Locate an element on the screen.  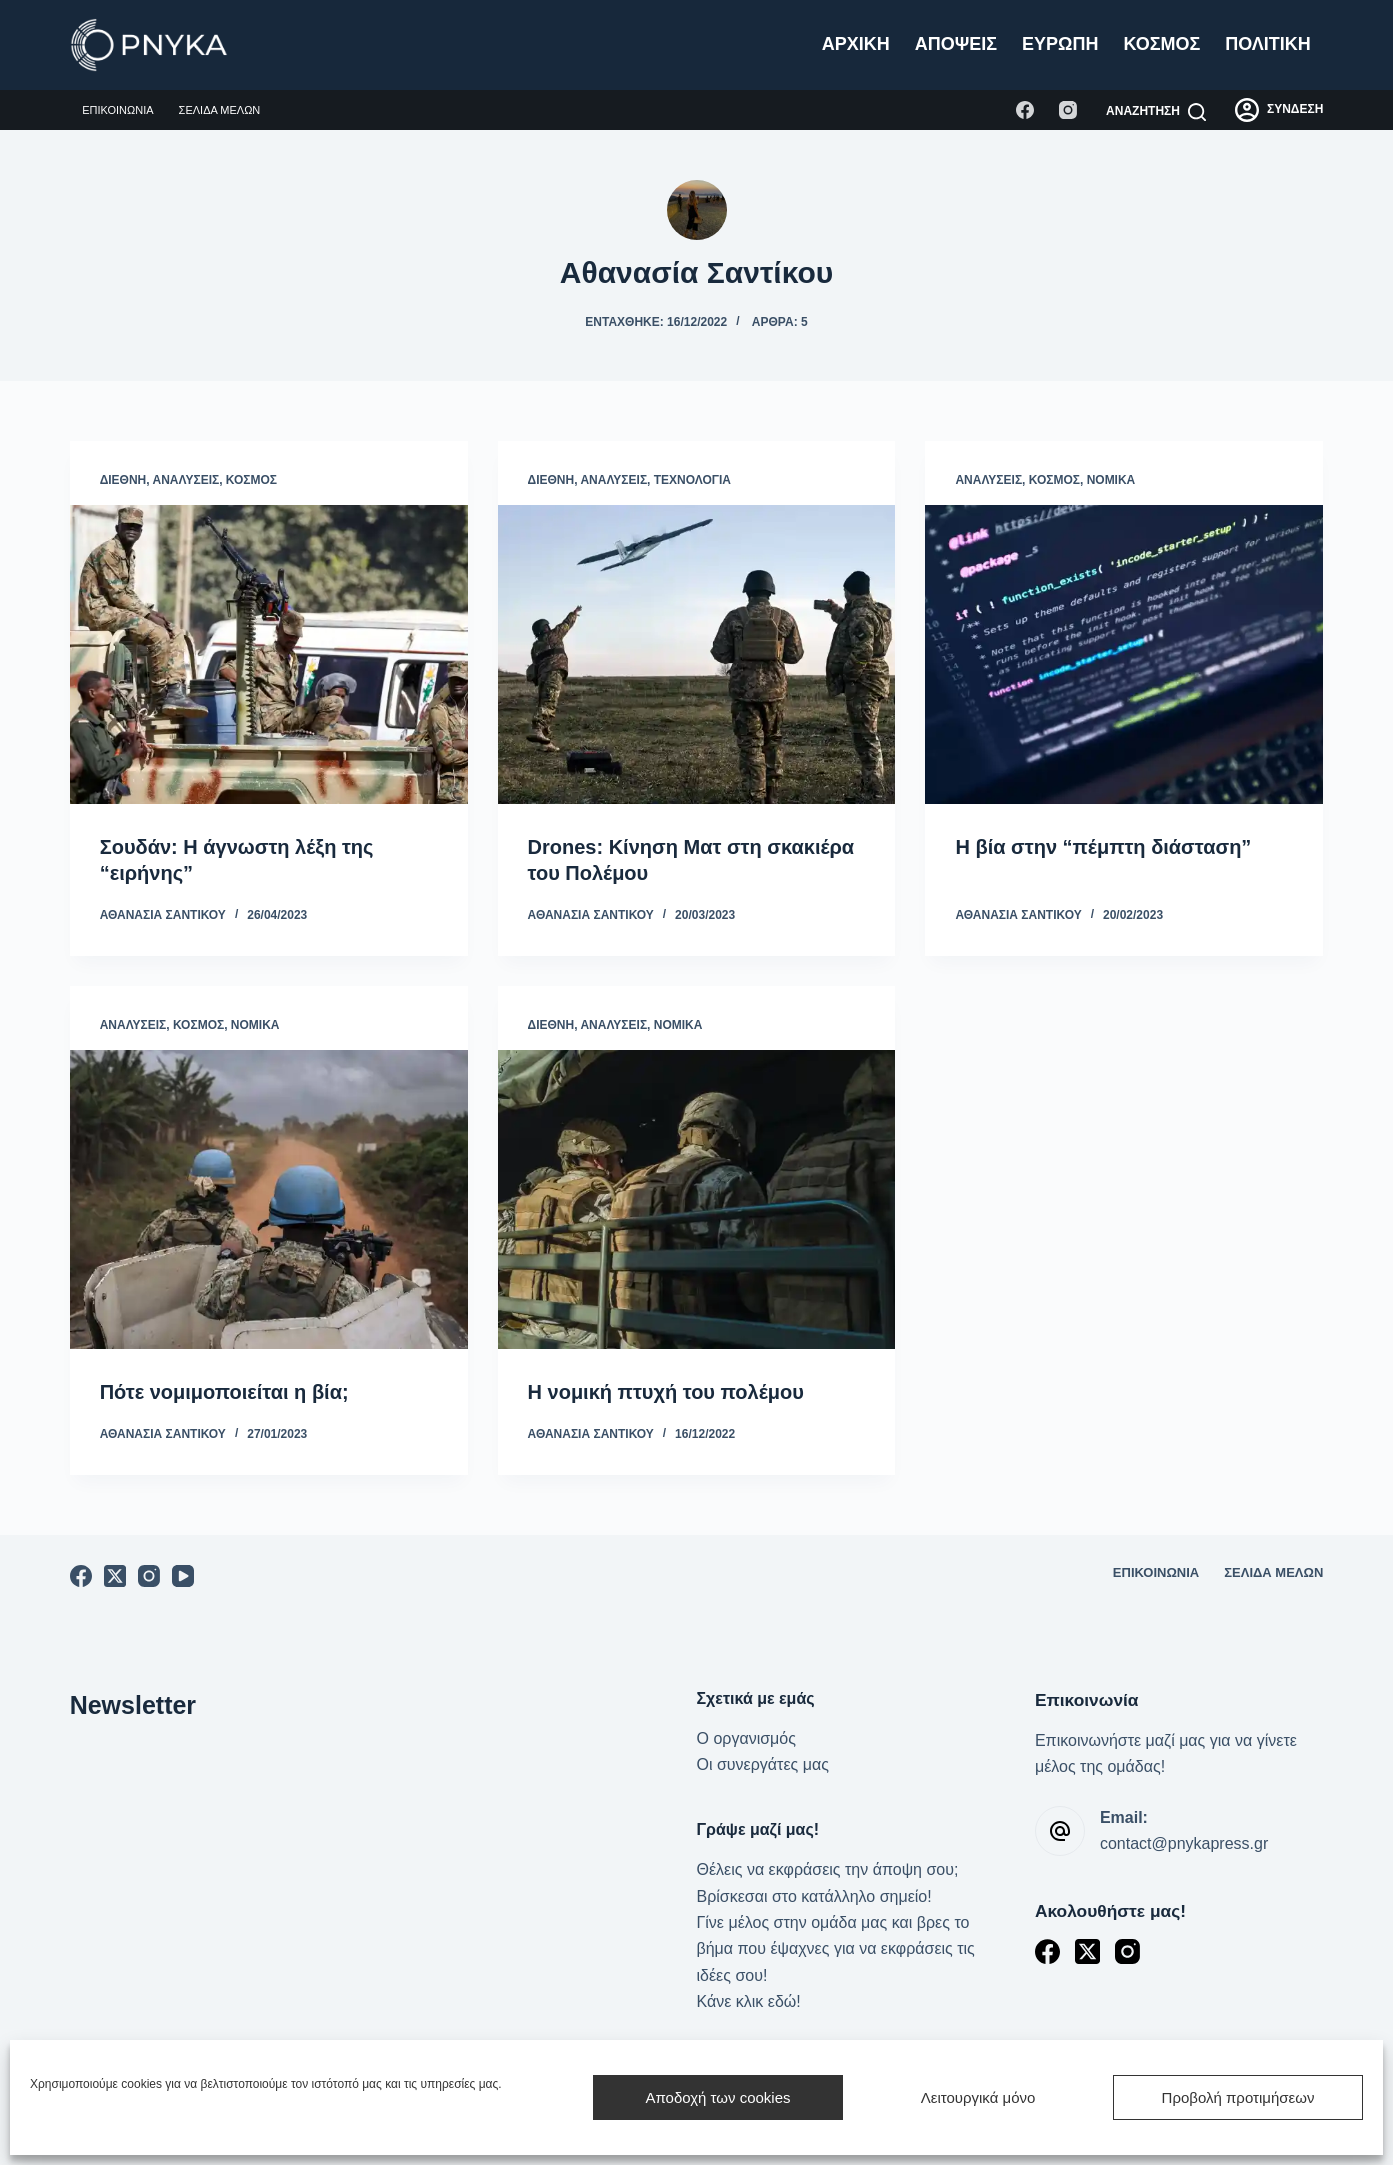
[YouTube] is located at coordinates (183, 1576).